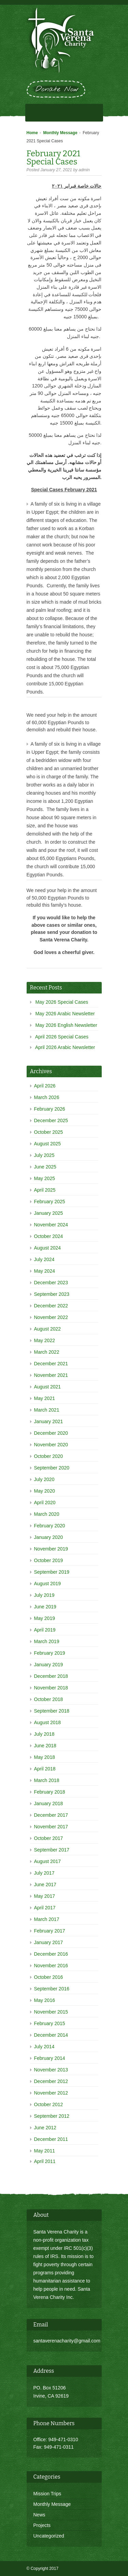 The height and width of the screenshot is (2576, 128). Describe the element at coordinates (49, 1109) in the screenshot. I see `February 2026` at that location.